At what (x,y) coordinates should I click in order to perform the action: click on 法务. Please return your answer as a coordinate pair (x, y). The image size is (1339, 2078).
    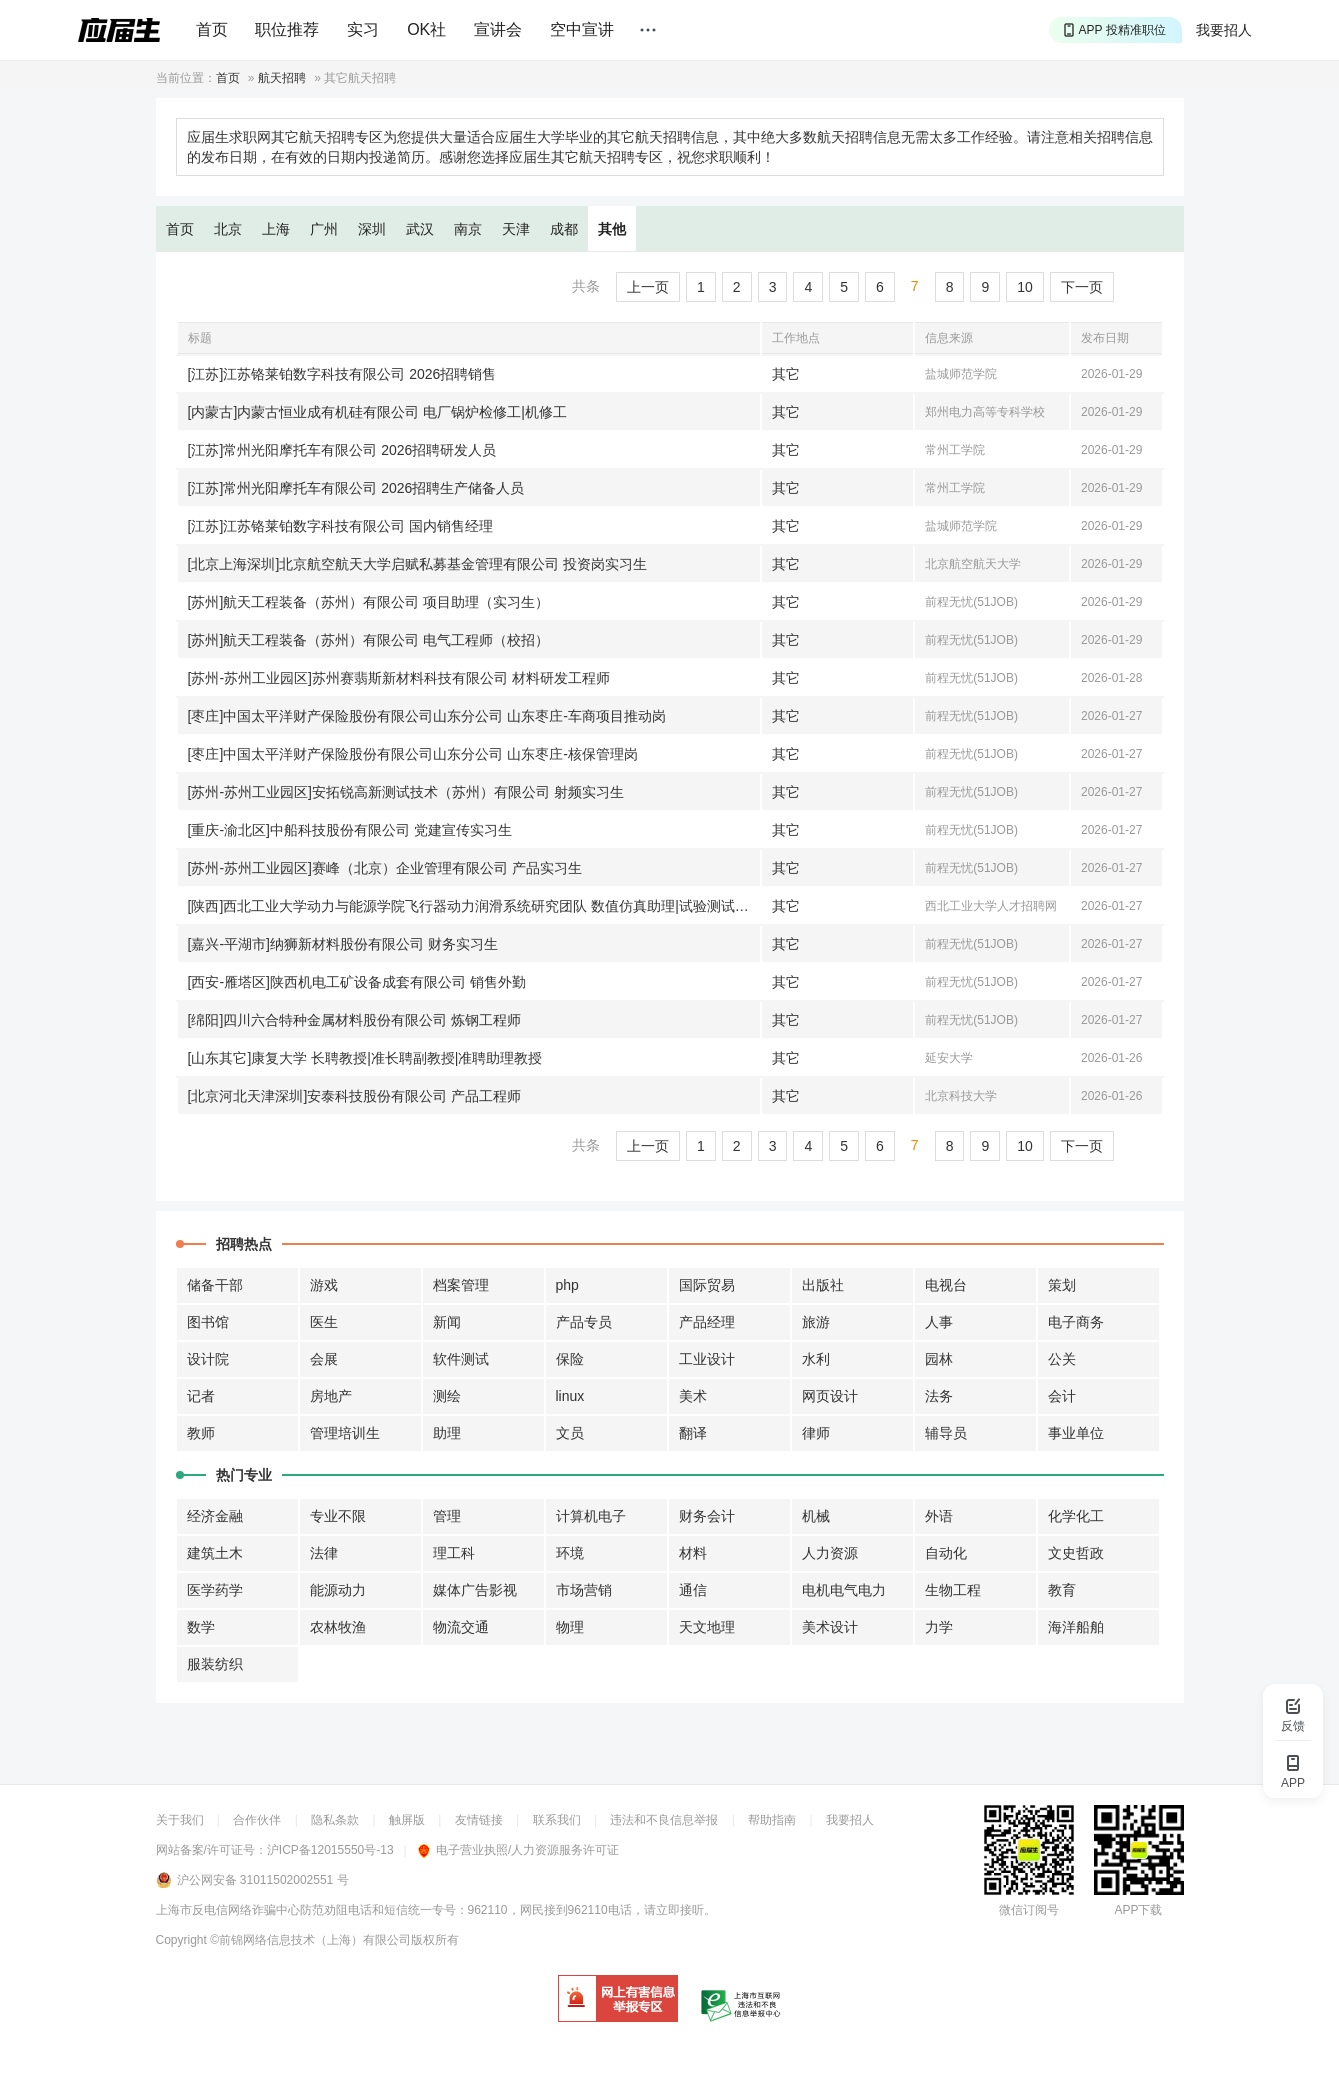
    Looking at the image, I should click on (939, 1396).